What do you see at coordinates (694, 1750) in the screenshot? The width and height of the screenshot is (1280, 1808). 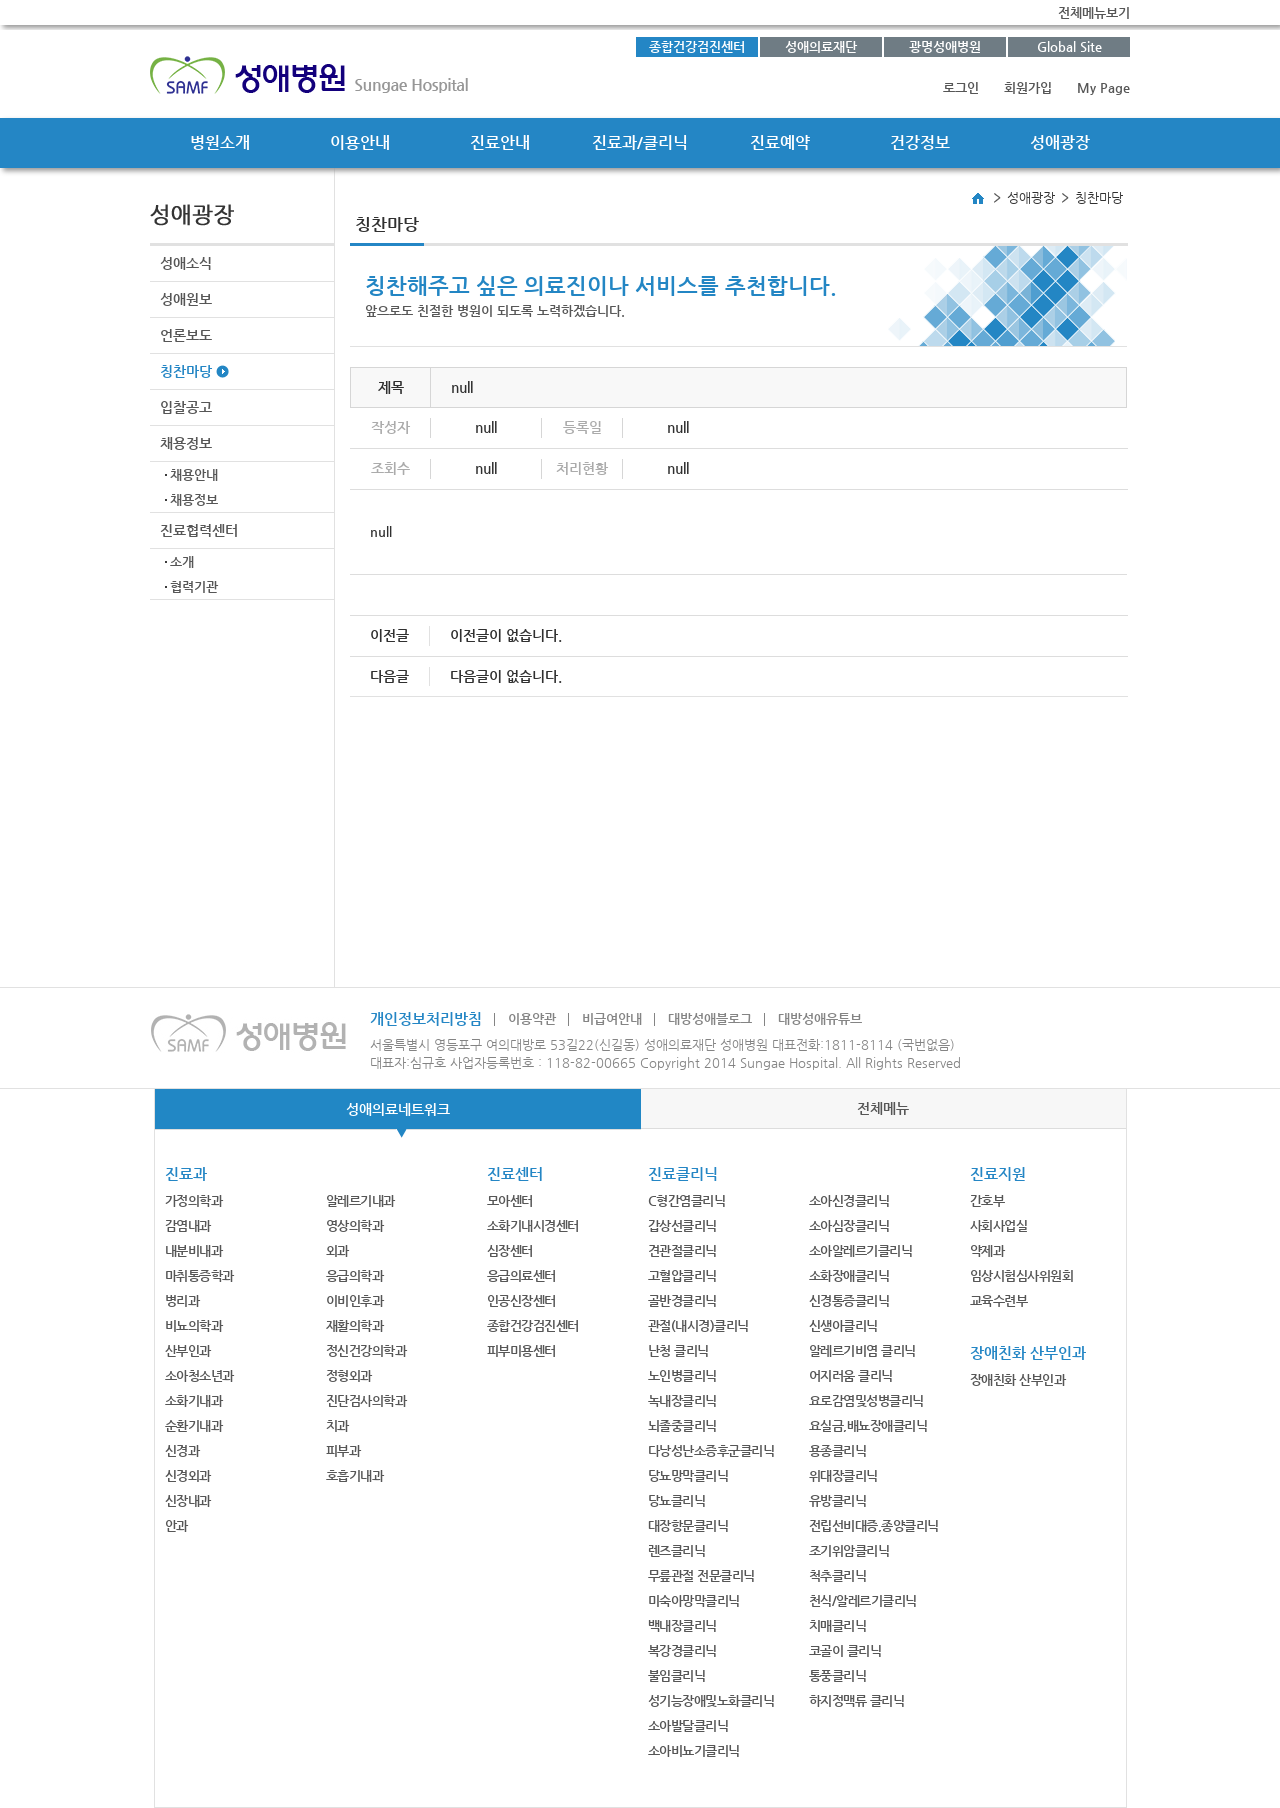 I see `소아비뇨기클리닉` at bounding box center [694, 1750].